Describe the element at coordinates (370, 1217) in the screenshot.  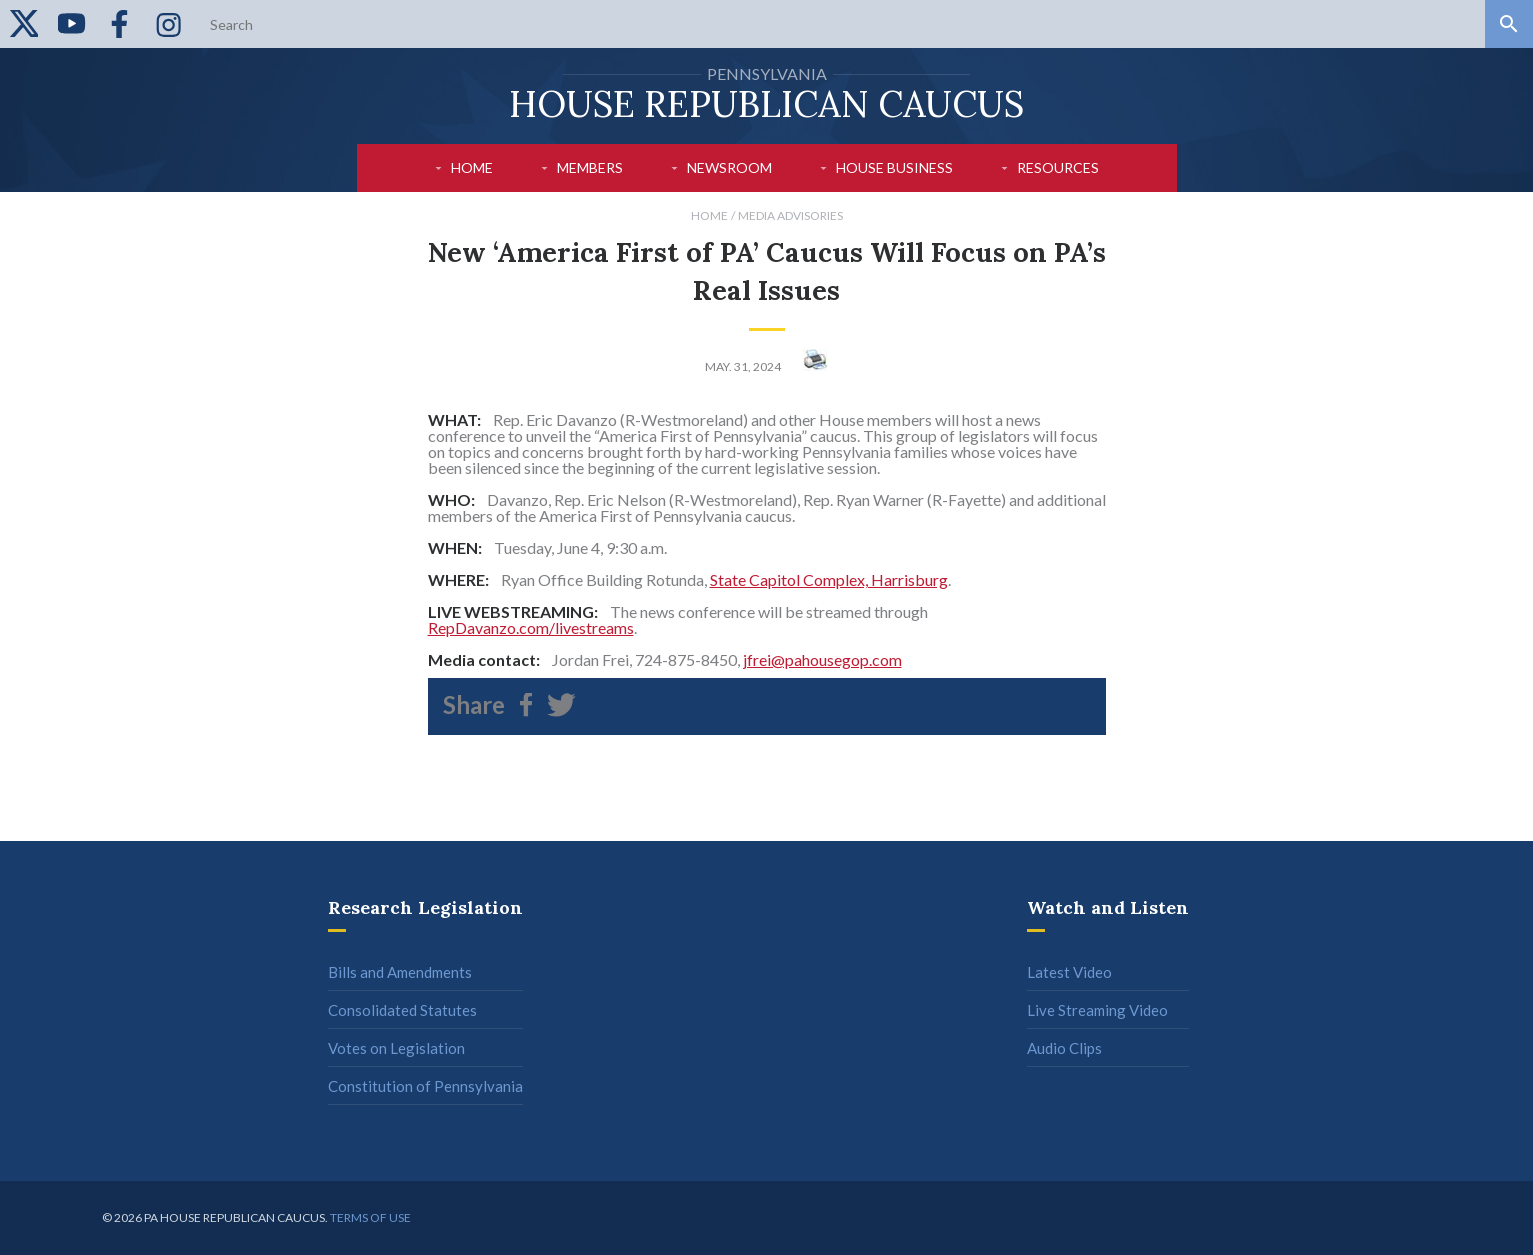
I see `Terms of use` at that location.